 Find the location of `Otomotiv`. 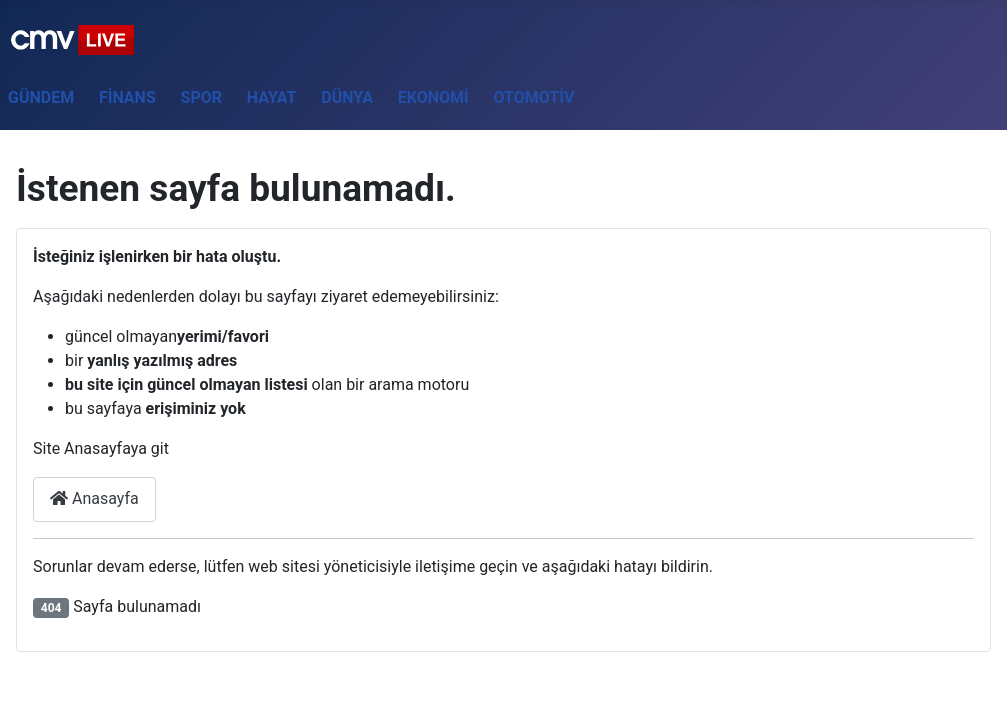

Otomotiv is located at coordinates (534, 97).